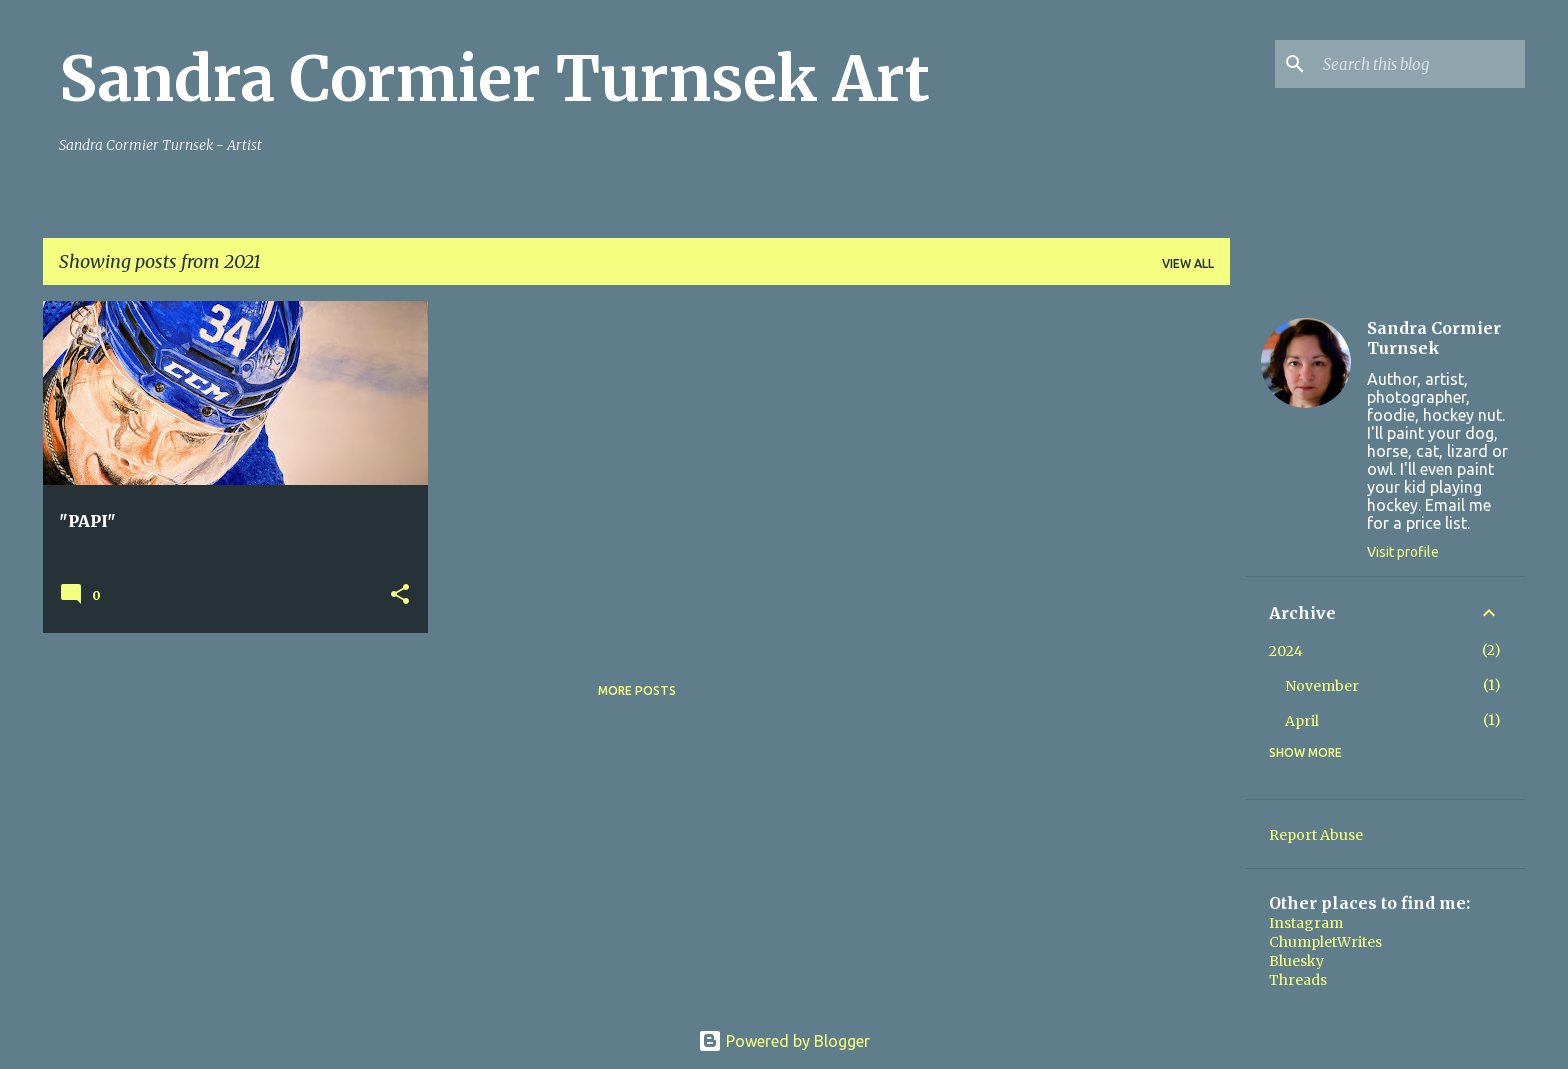  Describe the element at coordinates (1325, 942) in the screenshot. I see `ChumpletWrites` at that location.